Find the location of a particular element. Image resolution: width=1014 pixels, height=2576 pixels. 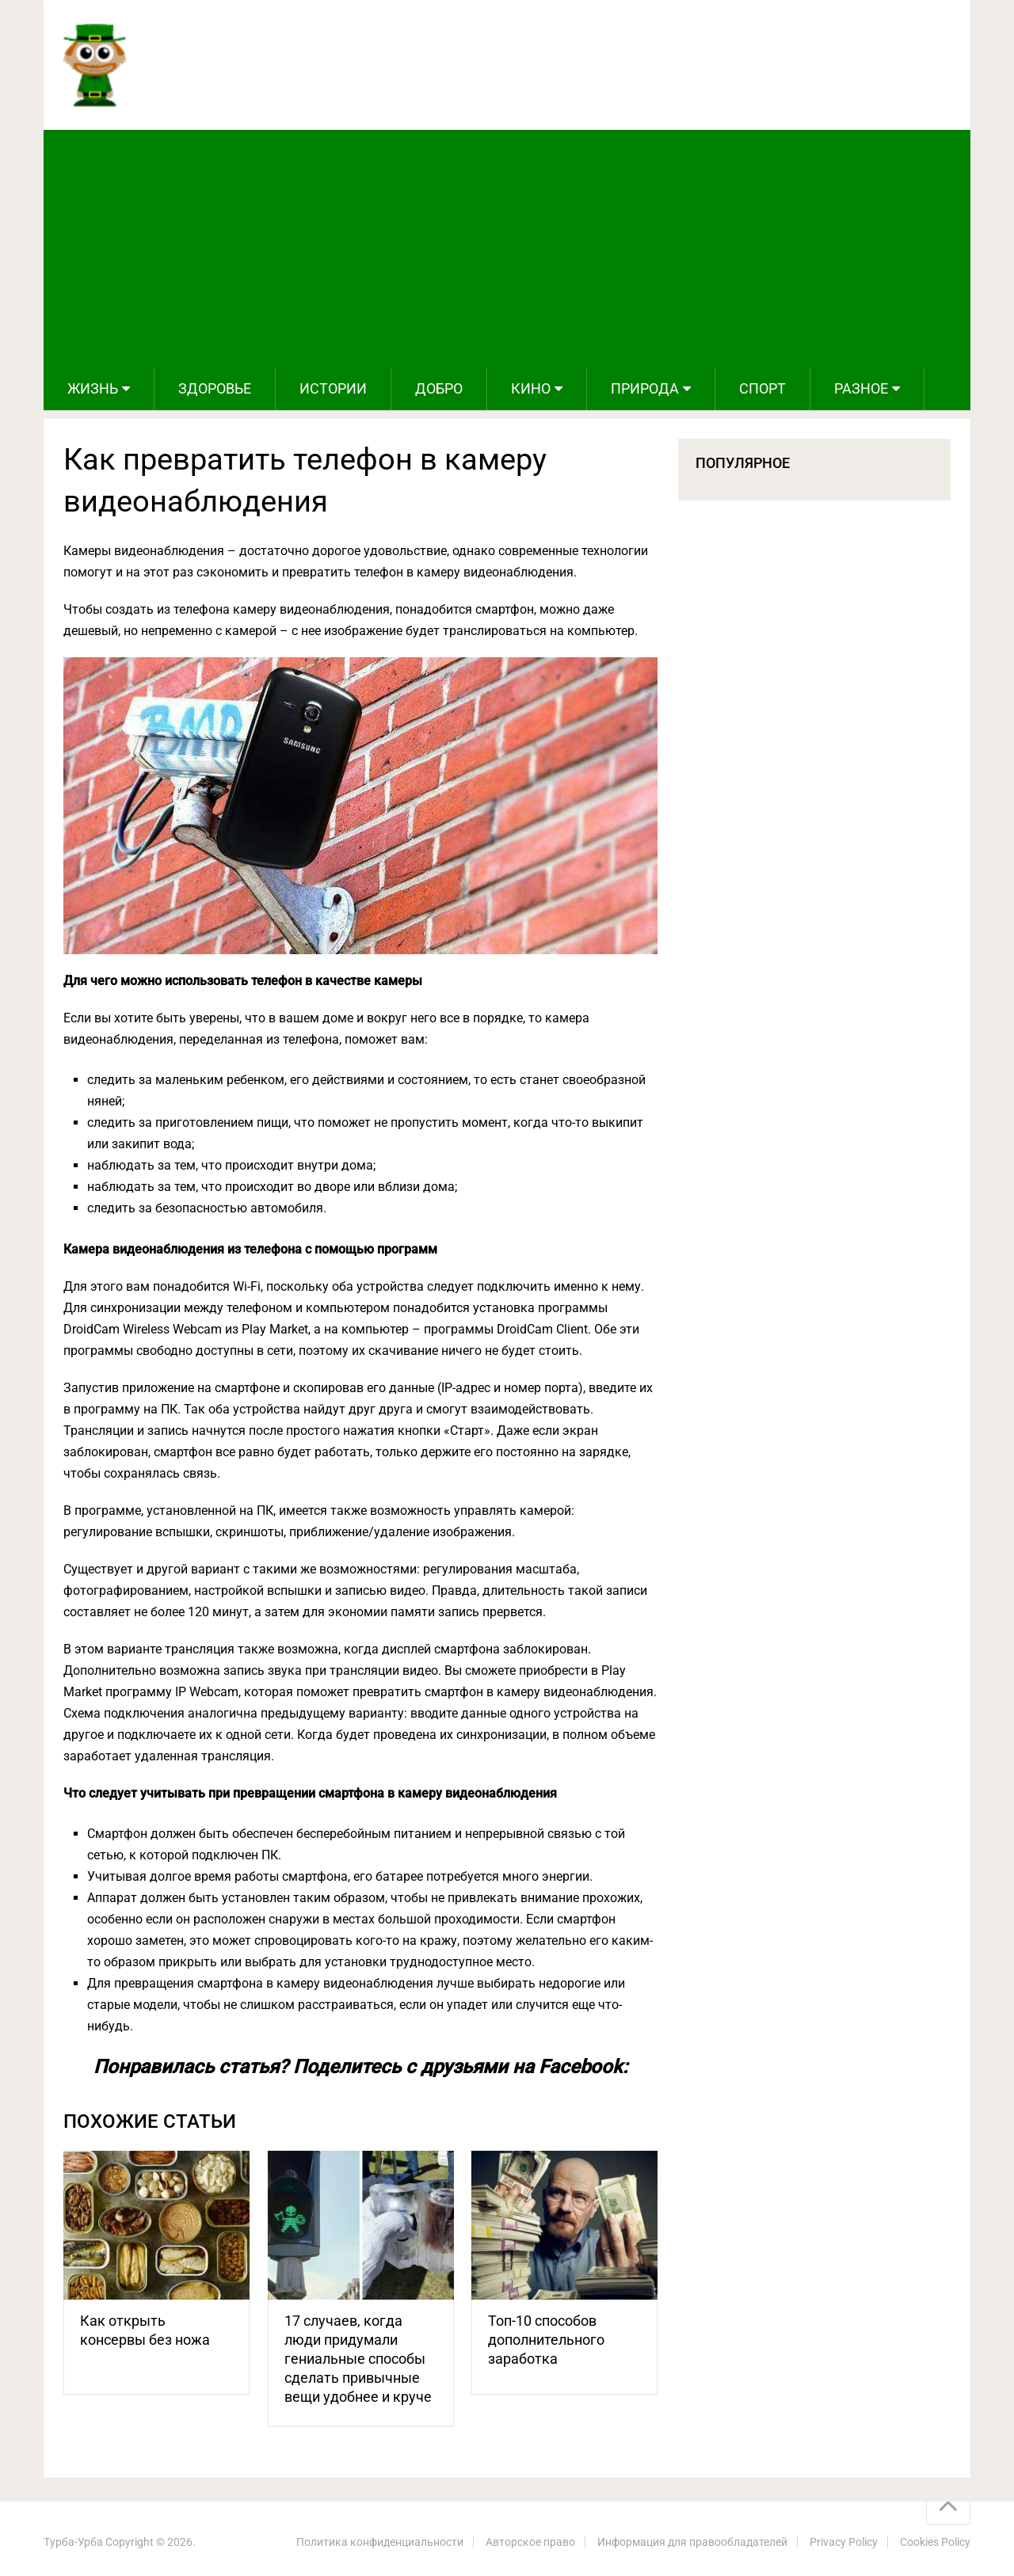

Добро is located at coordinates (439, 388).